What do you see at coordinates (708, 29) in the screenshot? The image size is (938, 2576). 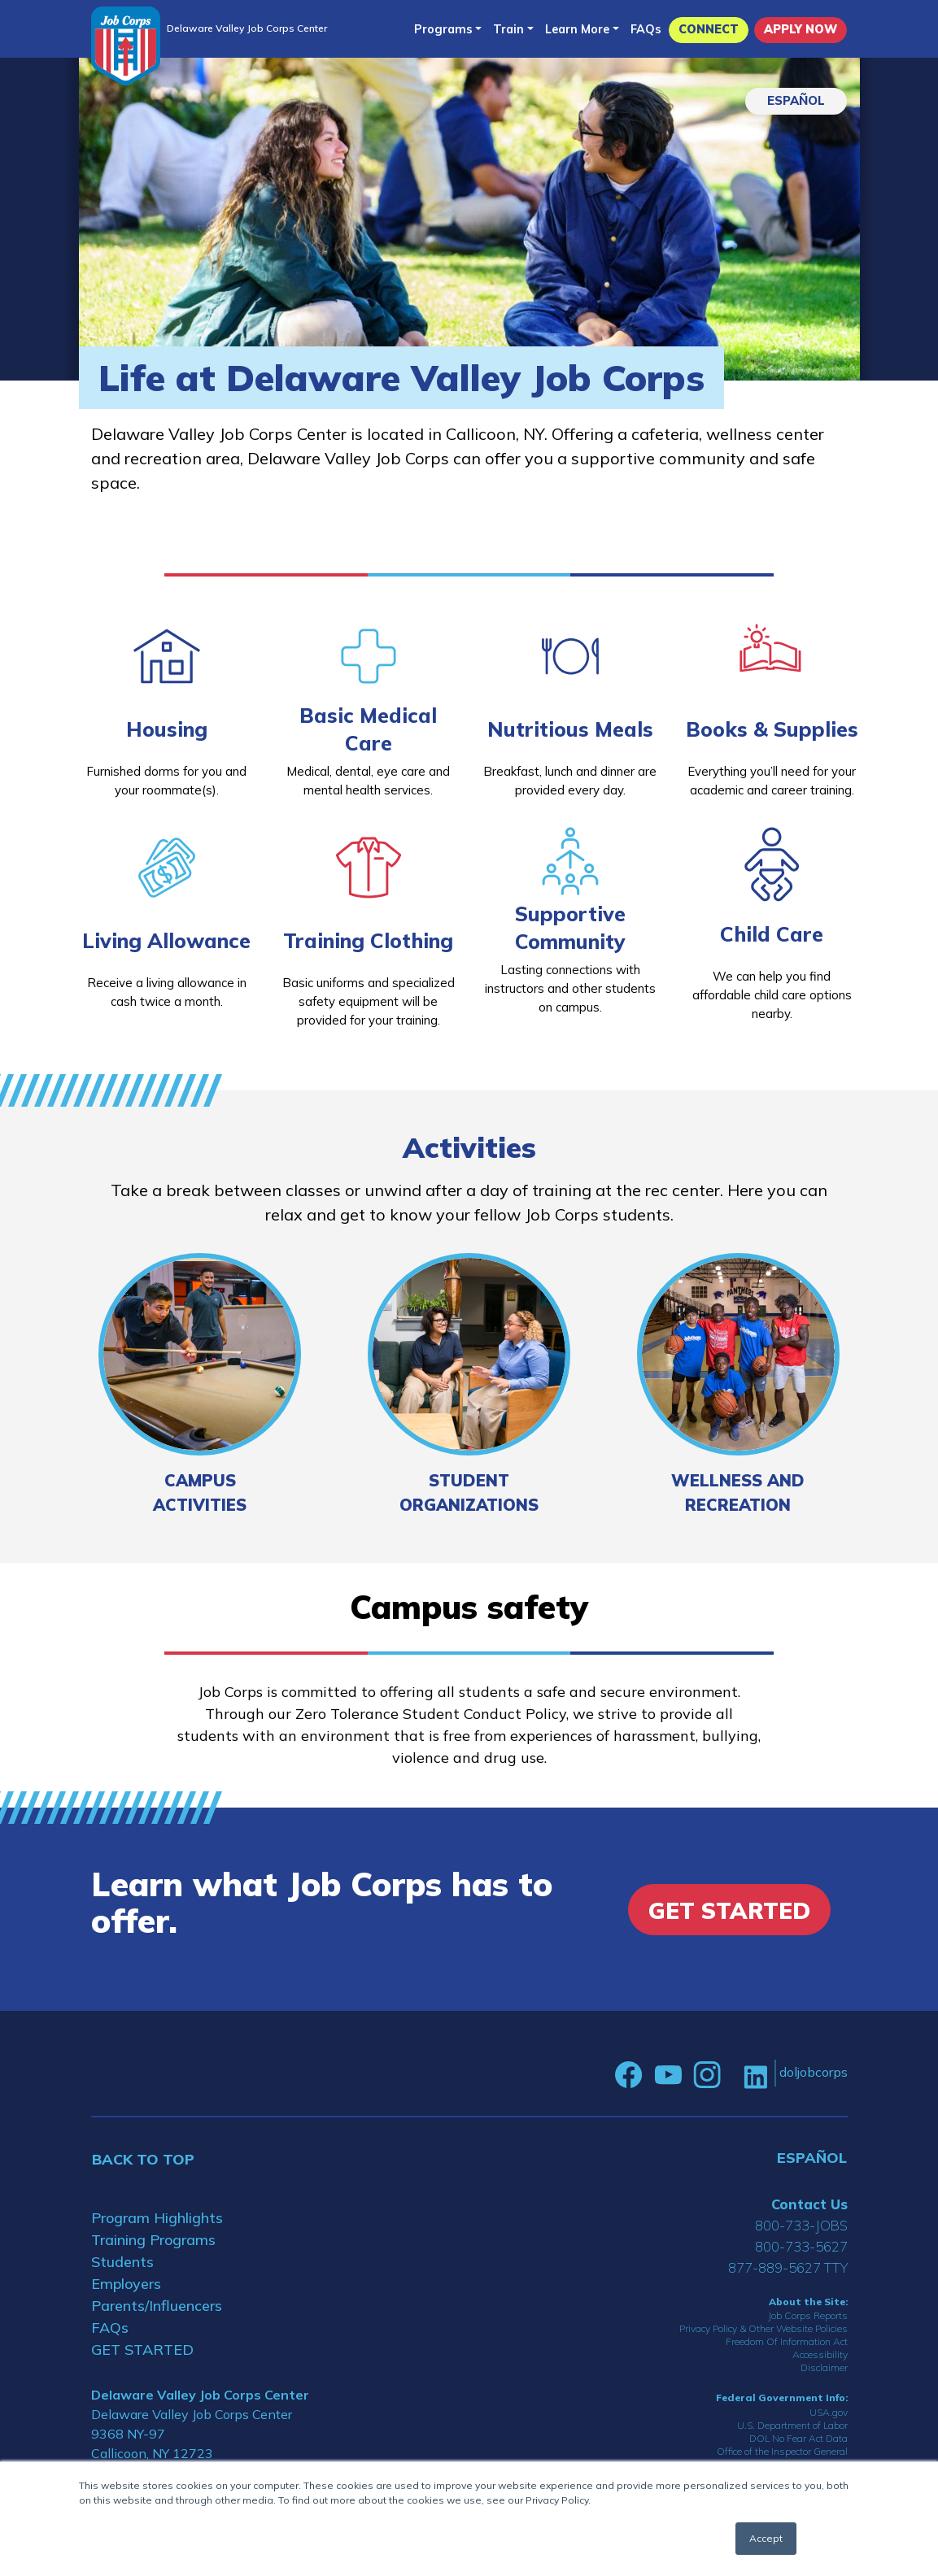 I see `CONNECT` at bounding box center [708, 29].